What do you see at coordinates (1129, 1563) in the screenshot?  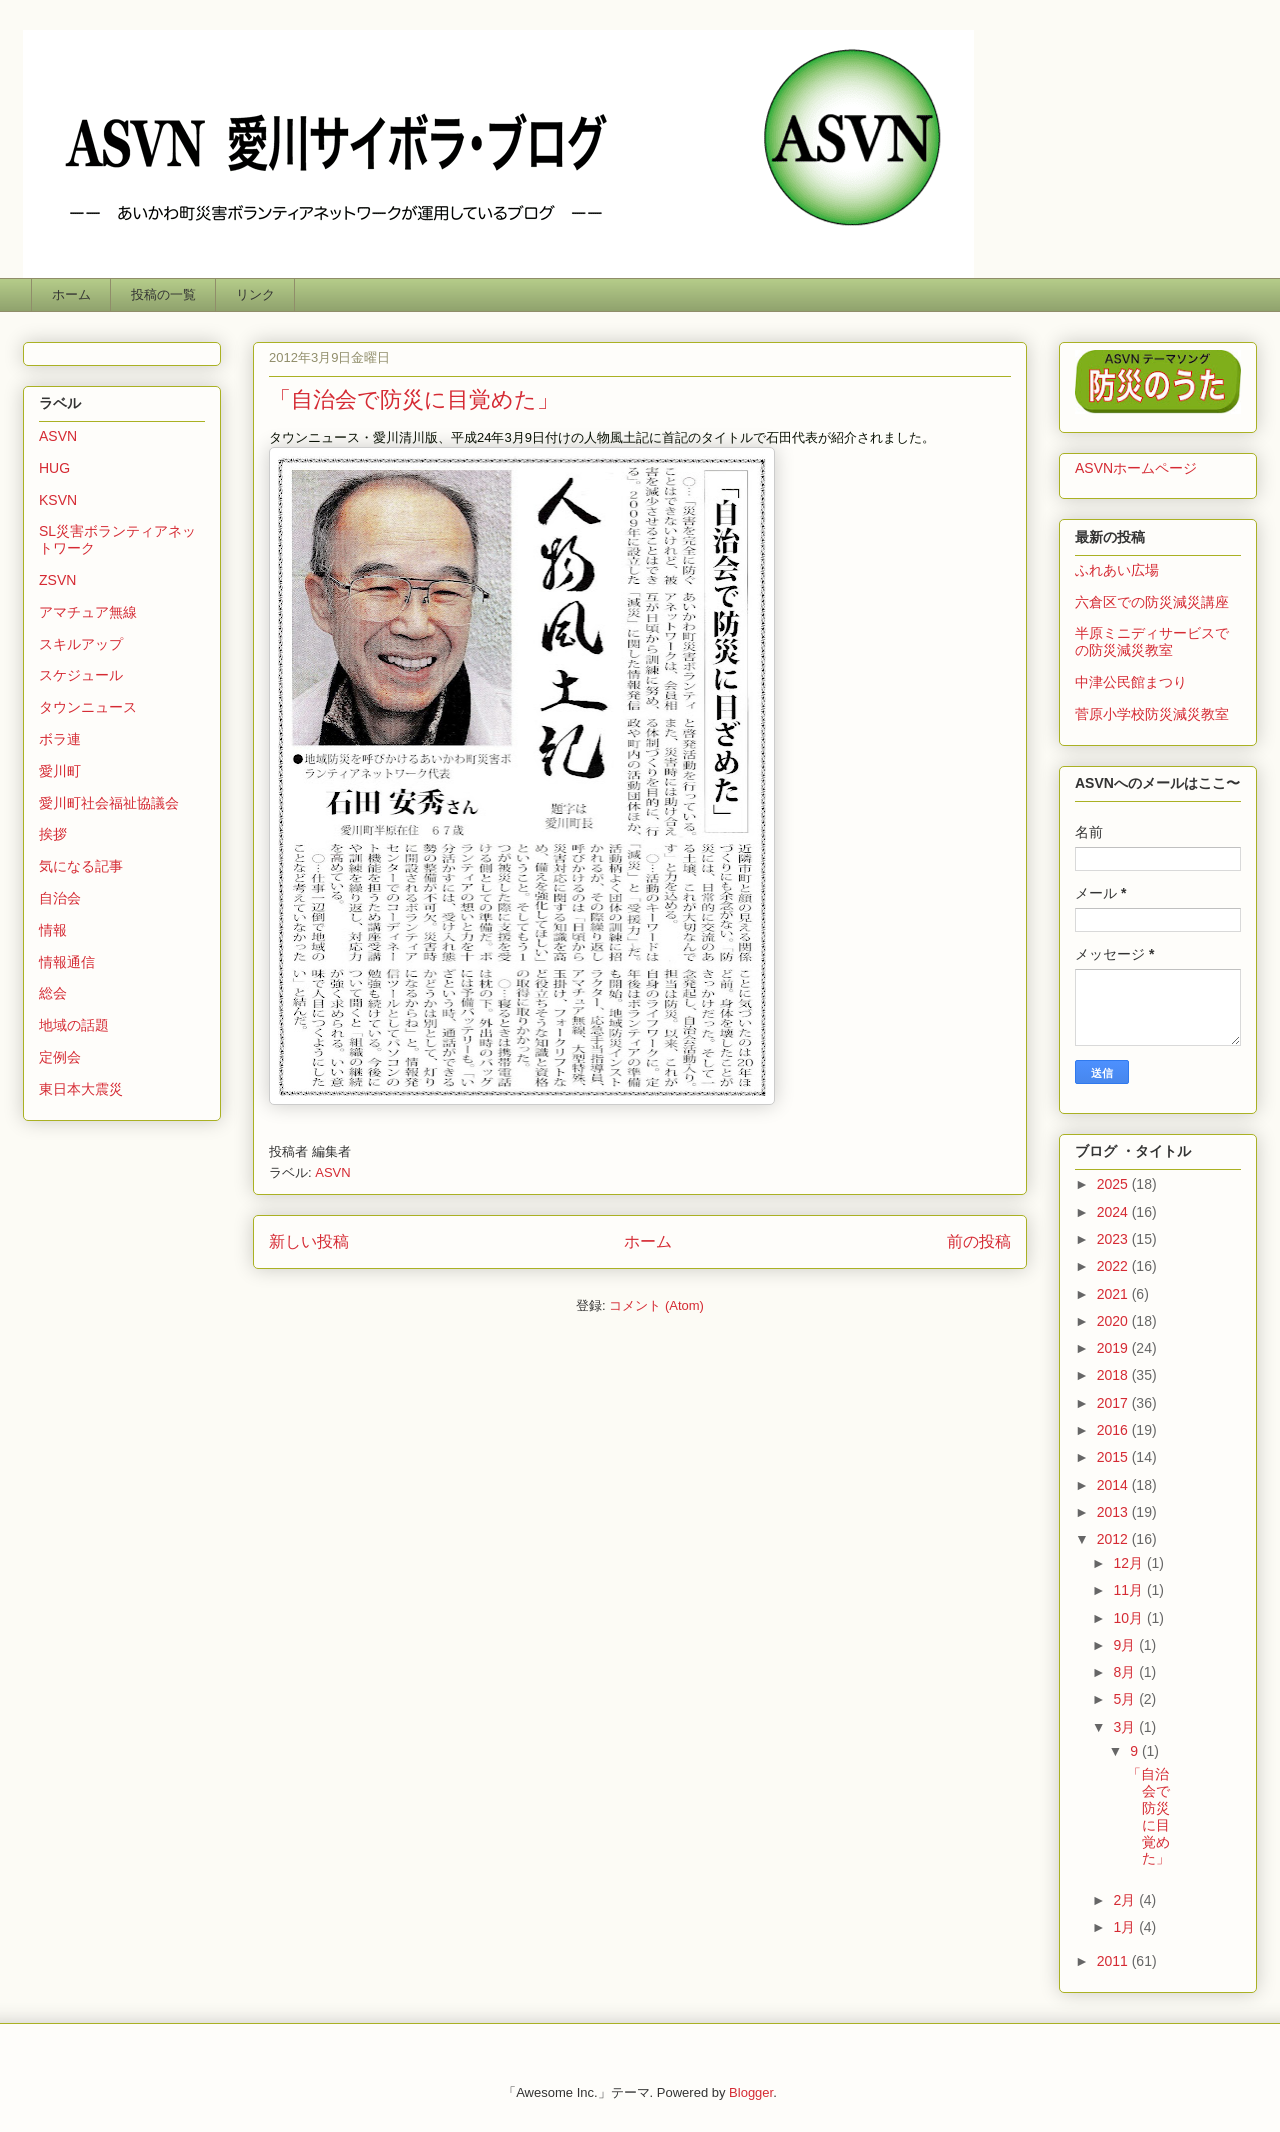 I see `12月` at bounding box center [1129, 1563].